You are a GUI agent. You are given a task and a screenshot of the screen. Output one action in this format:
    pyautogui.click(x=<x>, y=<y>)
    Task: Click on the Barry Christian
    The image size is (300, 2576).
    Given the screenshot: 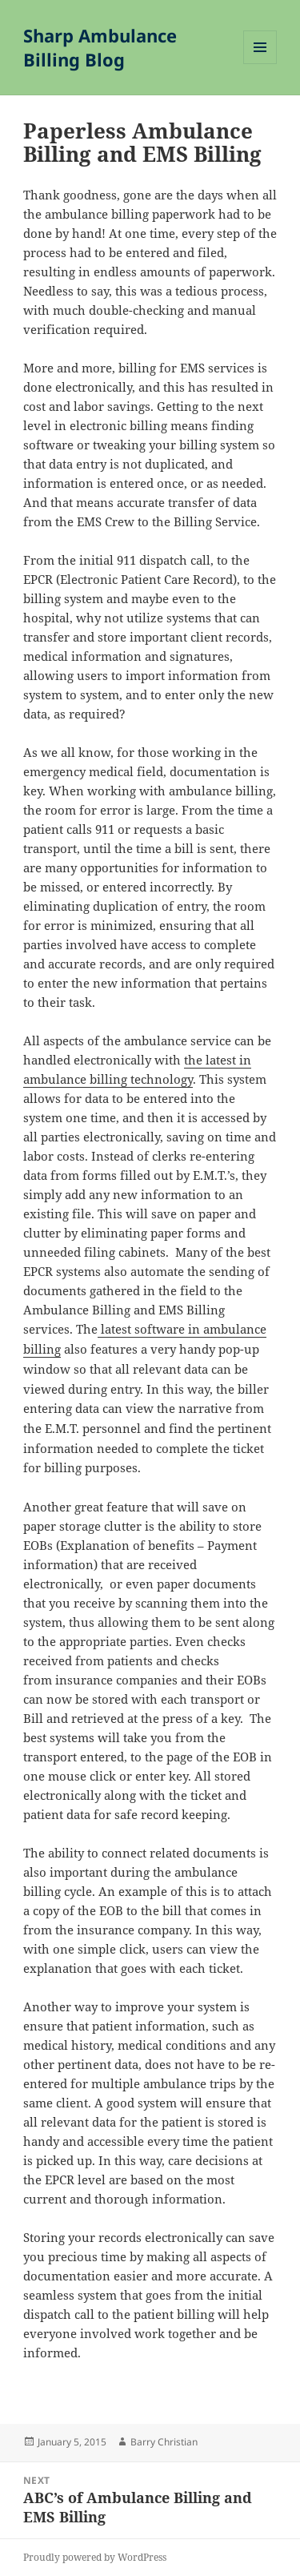 What is the action you would take?
    pyautogui.click(x=164, y=2442)
    